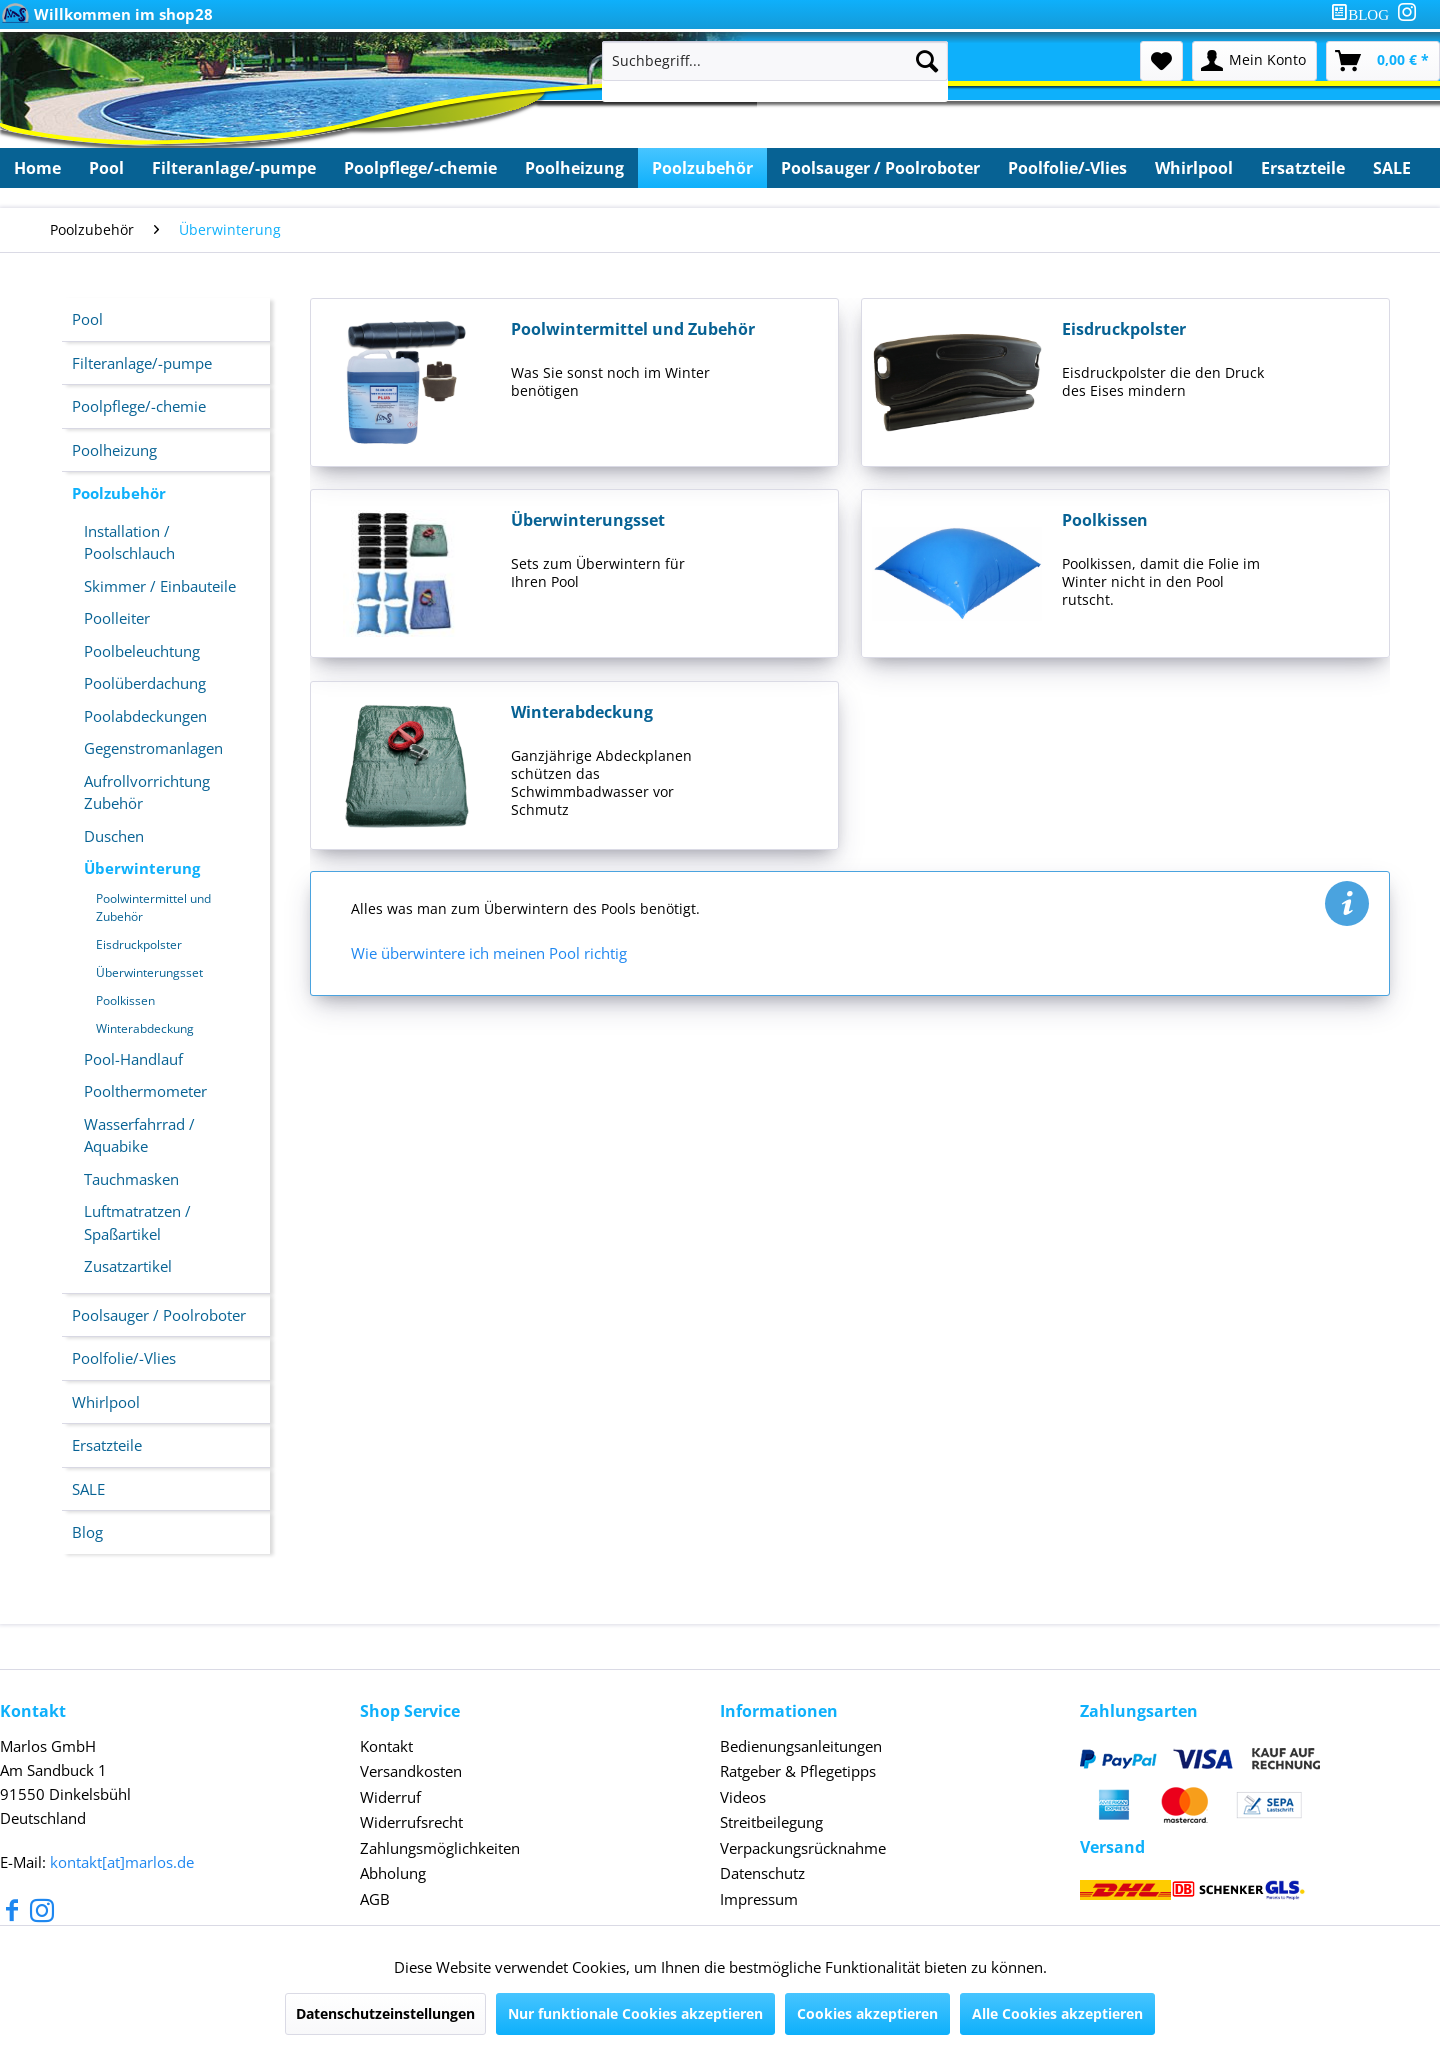  I want to click on [Poolfolie/-Vlies], so click(1067, 168).